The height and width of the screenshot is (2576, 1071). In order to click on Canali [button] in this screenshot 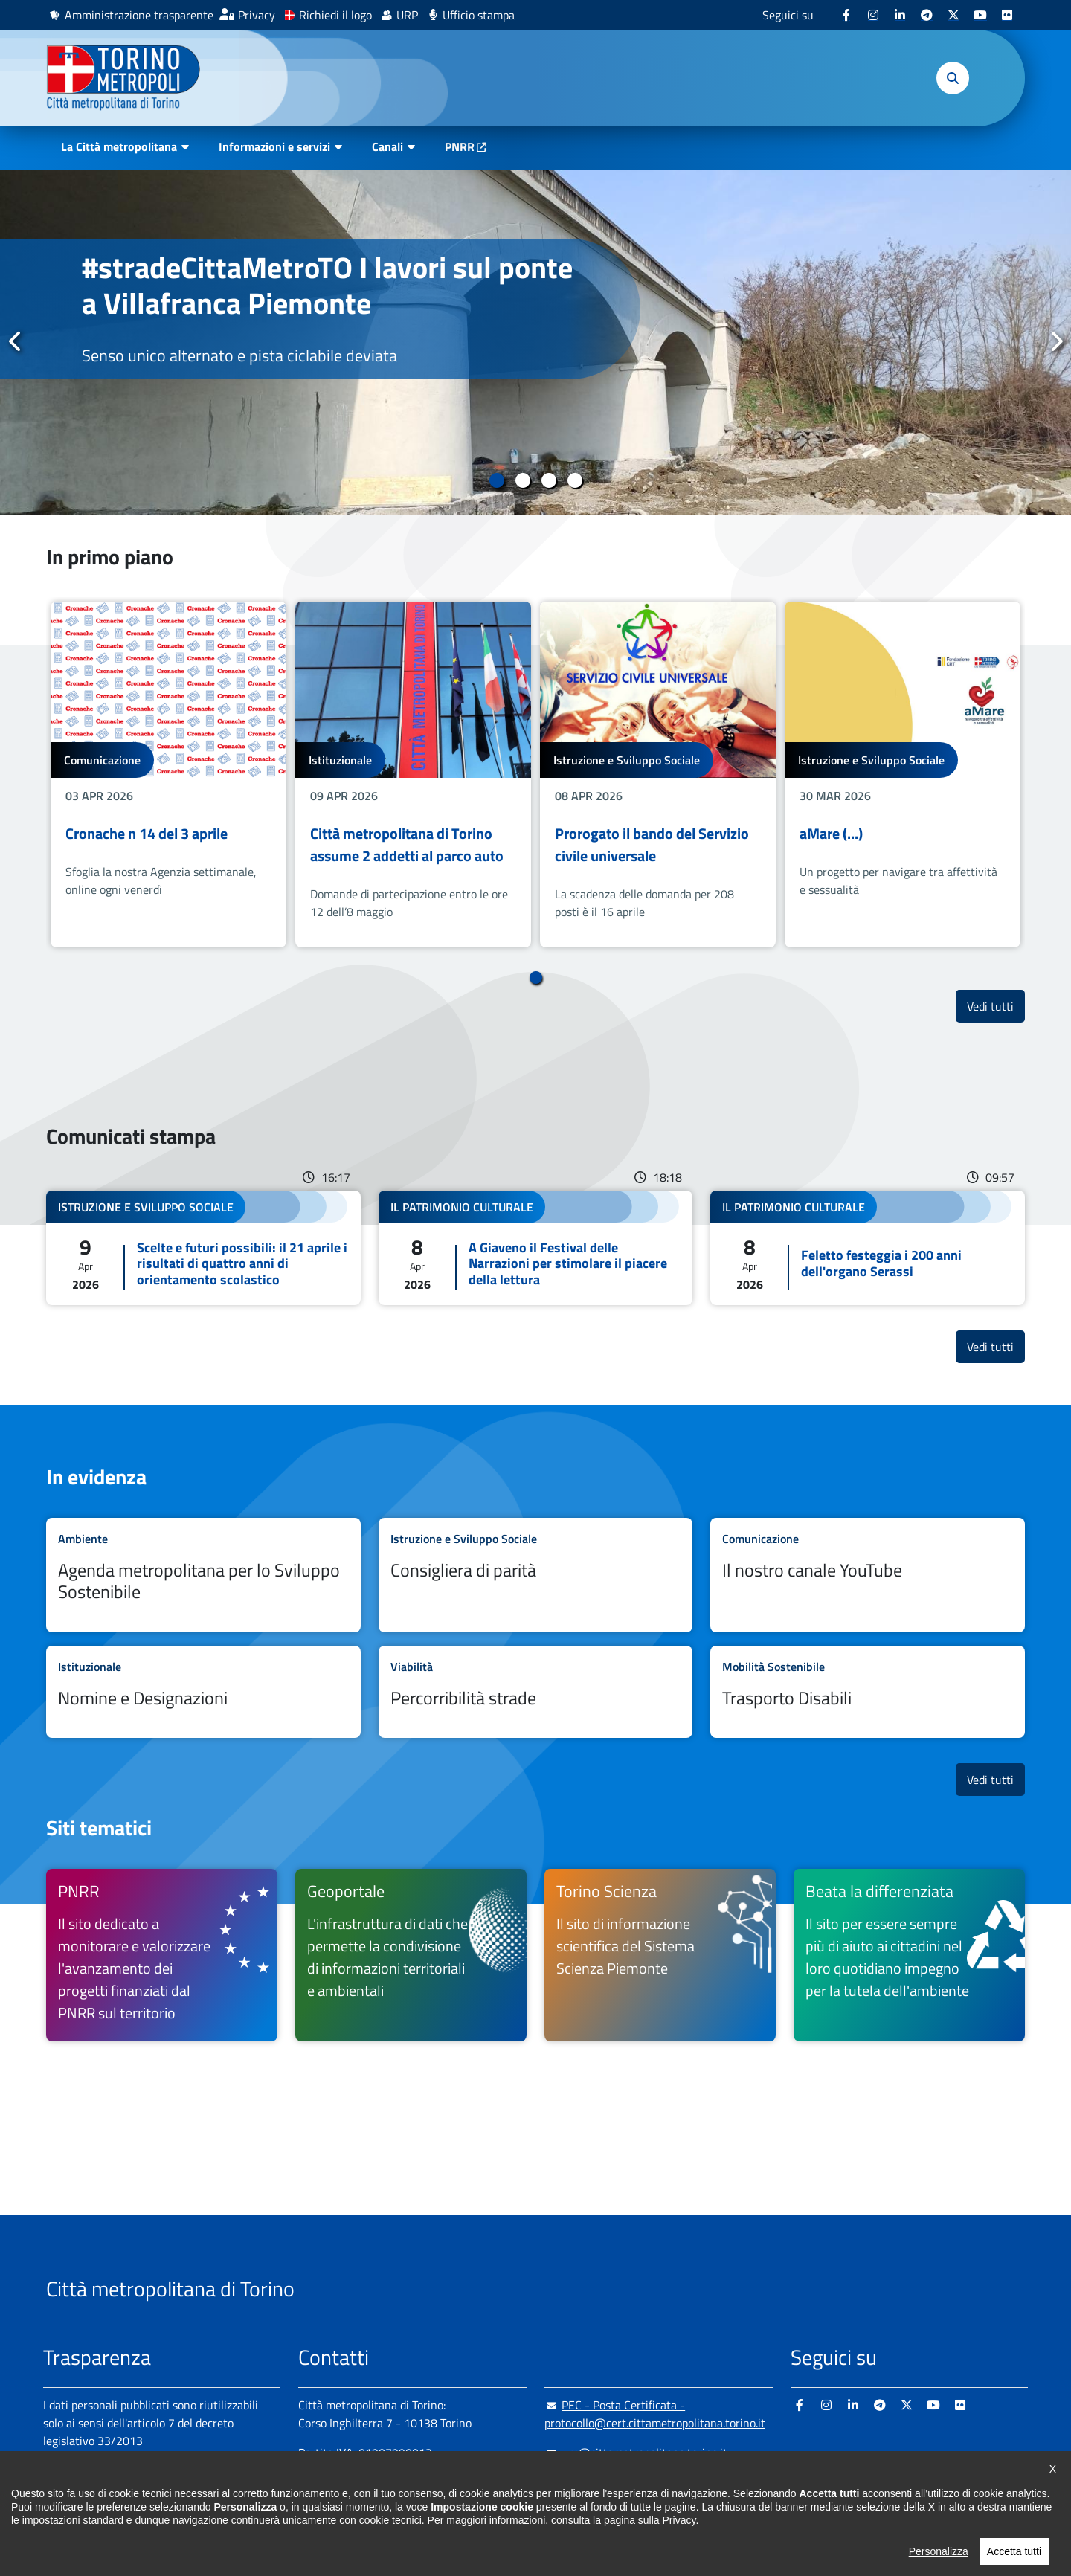, I will do `click(387, 146)`.